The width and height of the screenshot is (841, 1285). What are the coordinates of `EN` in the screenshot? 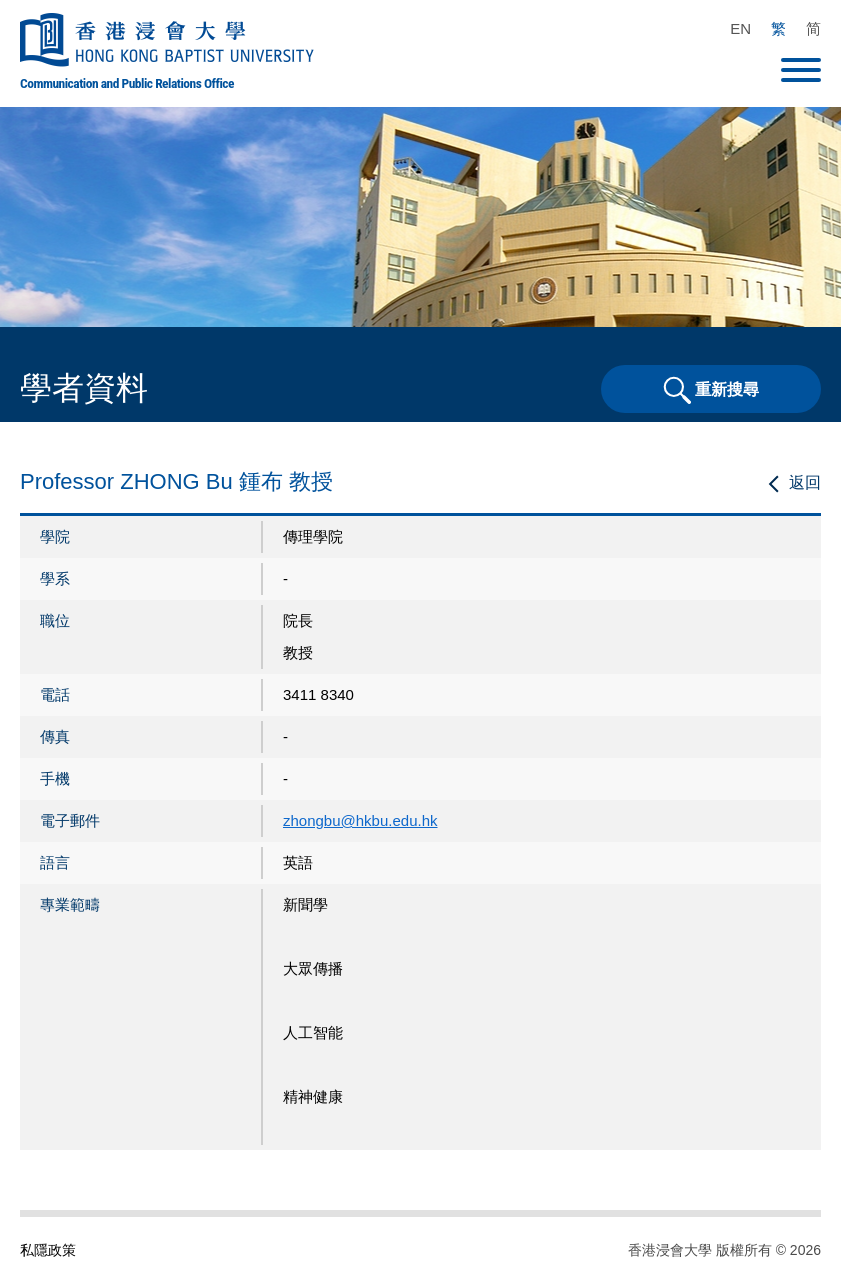 It's located at (740, 28).